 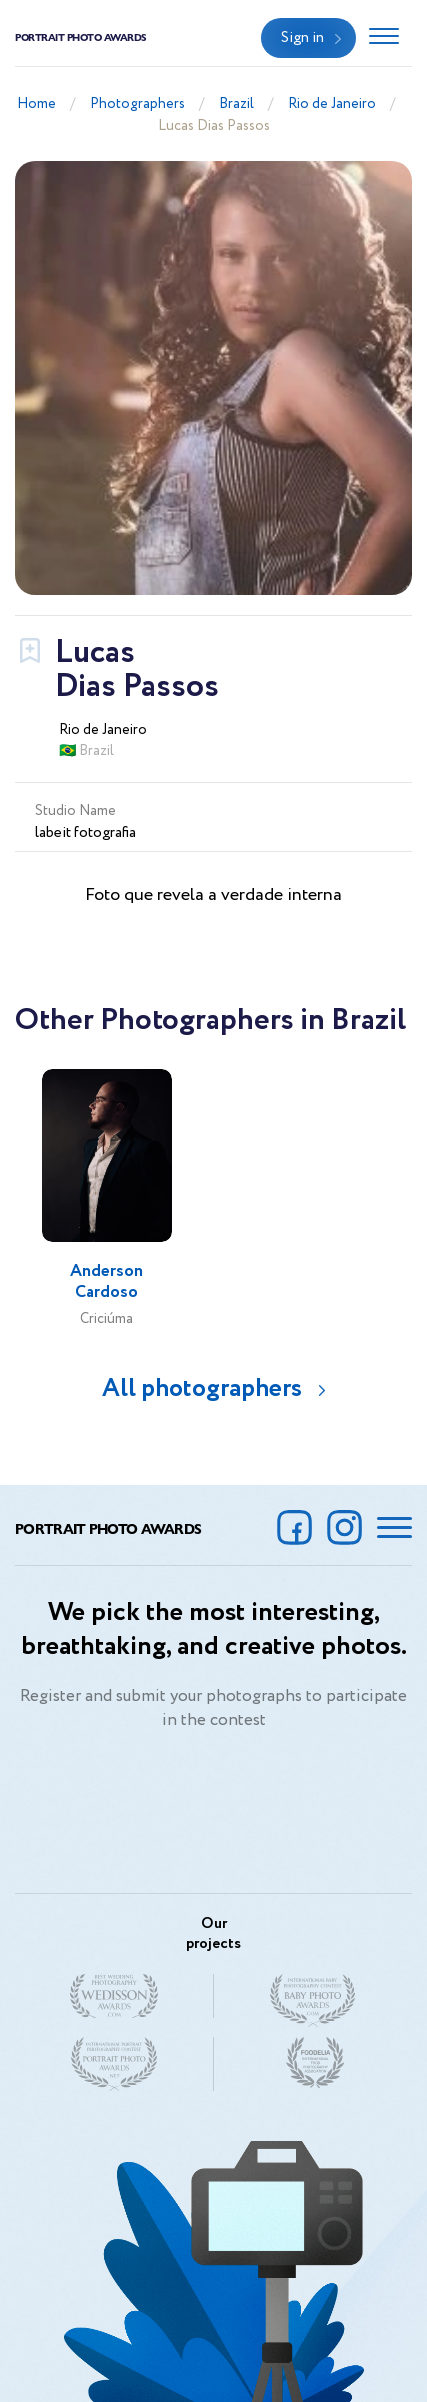 I want to click on Brazil, so click(x=236, y=104).